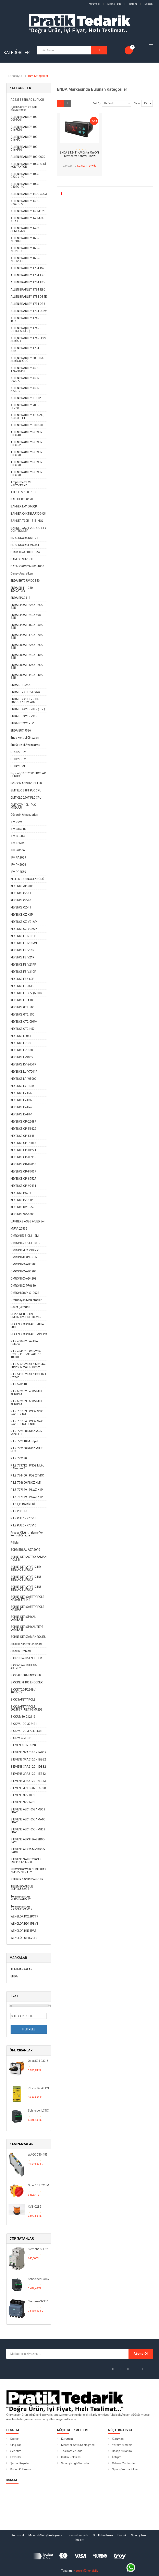  What do you see at coordinates (29, 1636) in the screenshot?
I see `SCHNEİDER ZAMAN RÖLESİ` at bounding box center [29, 1636].